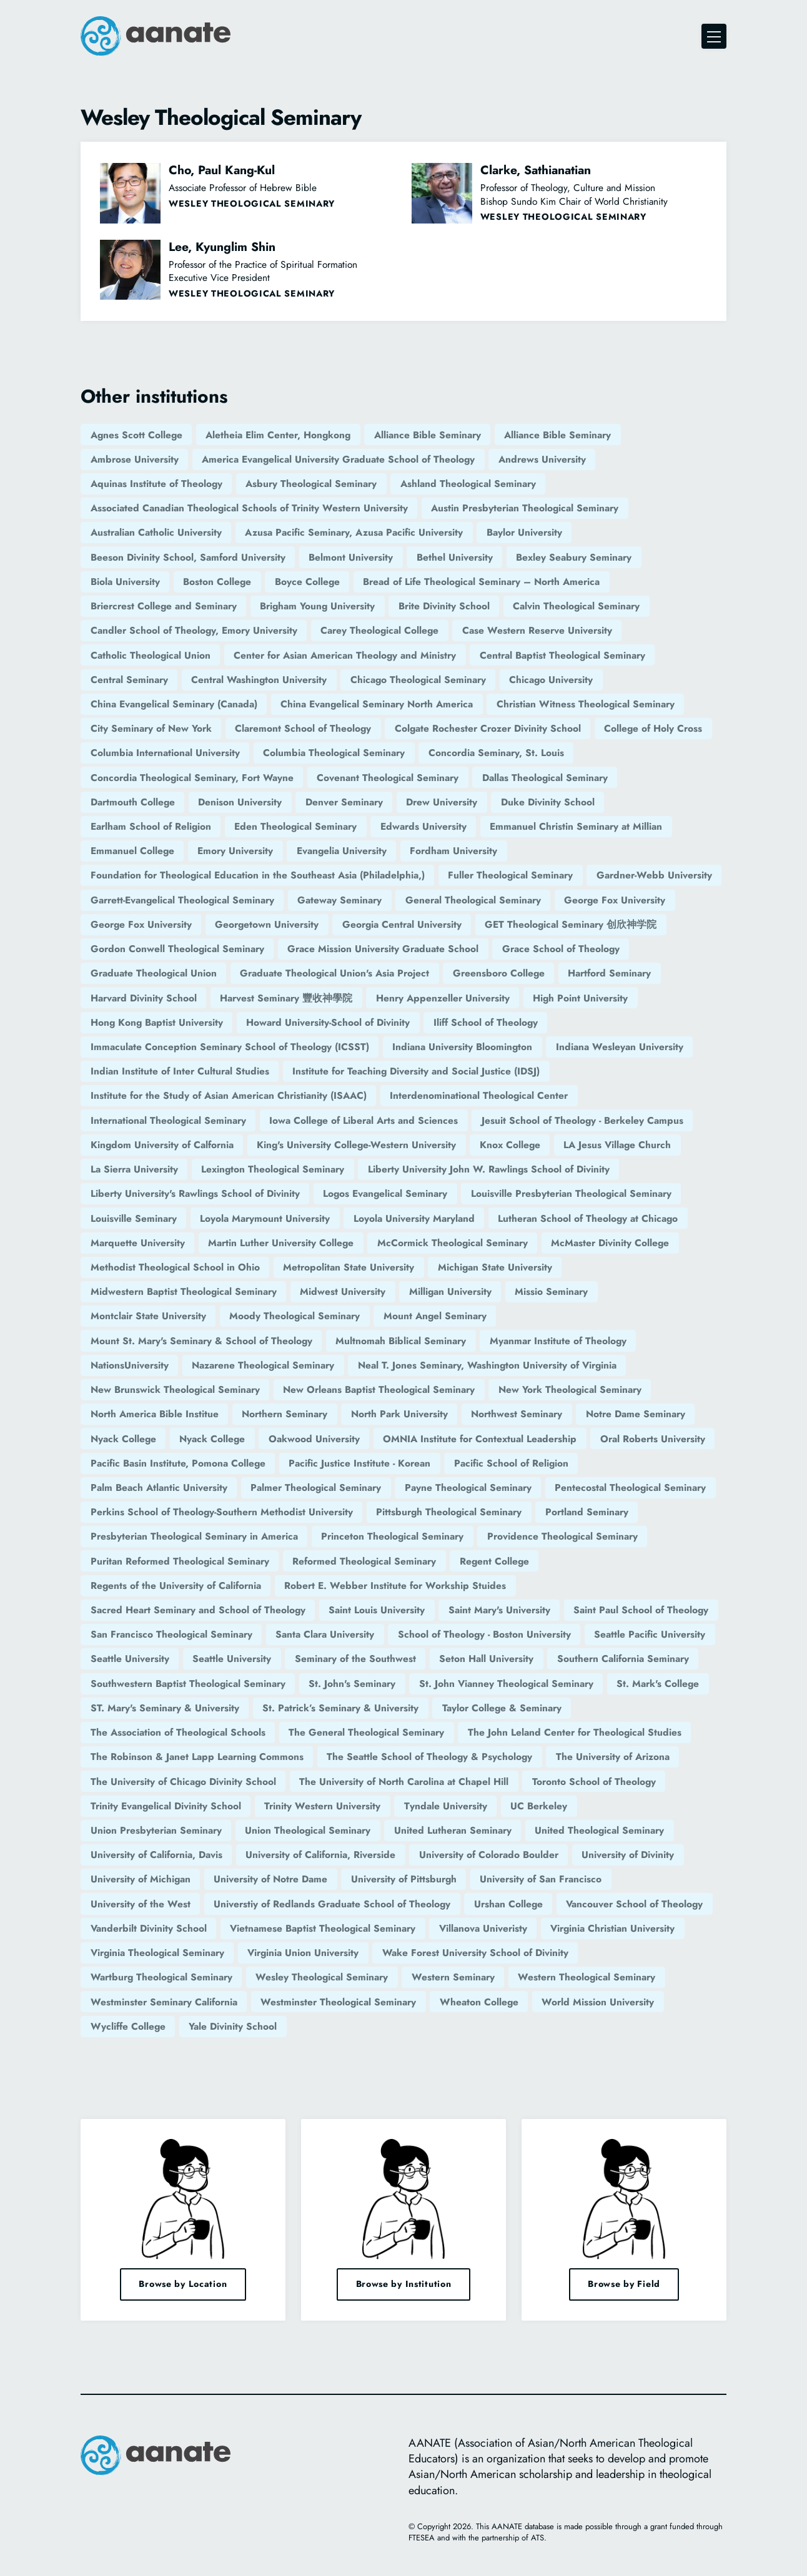  What do you see at coordinates (259, 679) in the screenshot?
I see `Central Washington University` at bounding box center [259, 679].